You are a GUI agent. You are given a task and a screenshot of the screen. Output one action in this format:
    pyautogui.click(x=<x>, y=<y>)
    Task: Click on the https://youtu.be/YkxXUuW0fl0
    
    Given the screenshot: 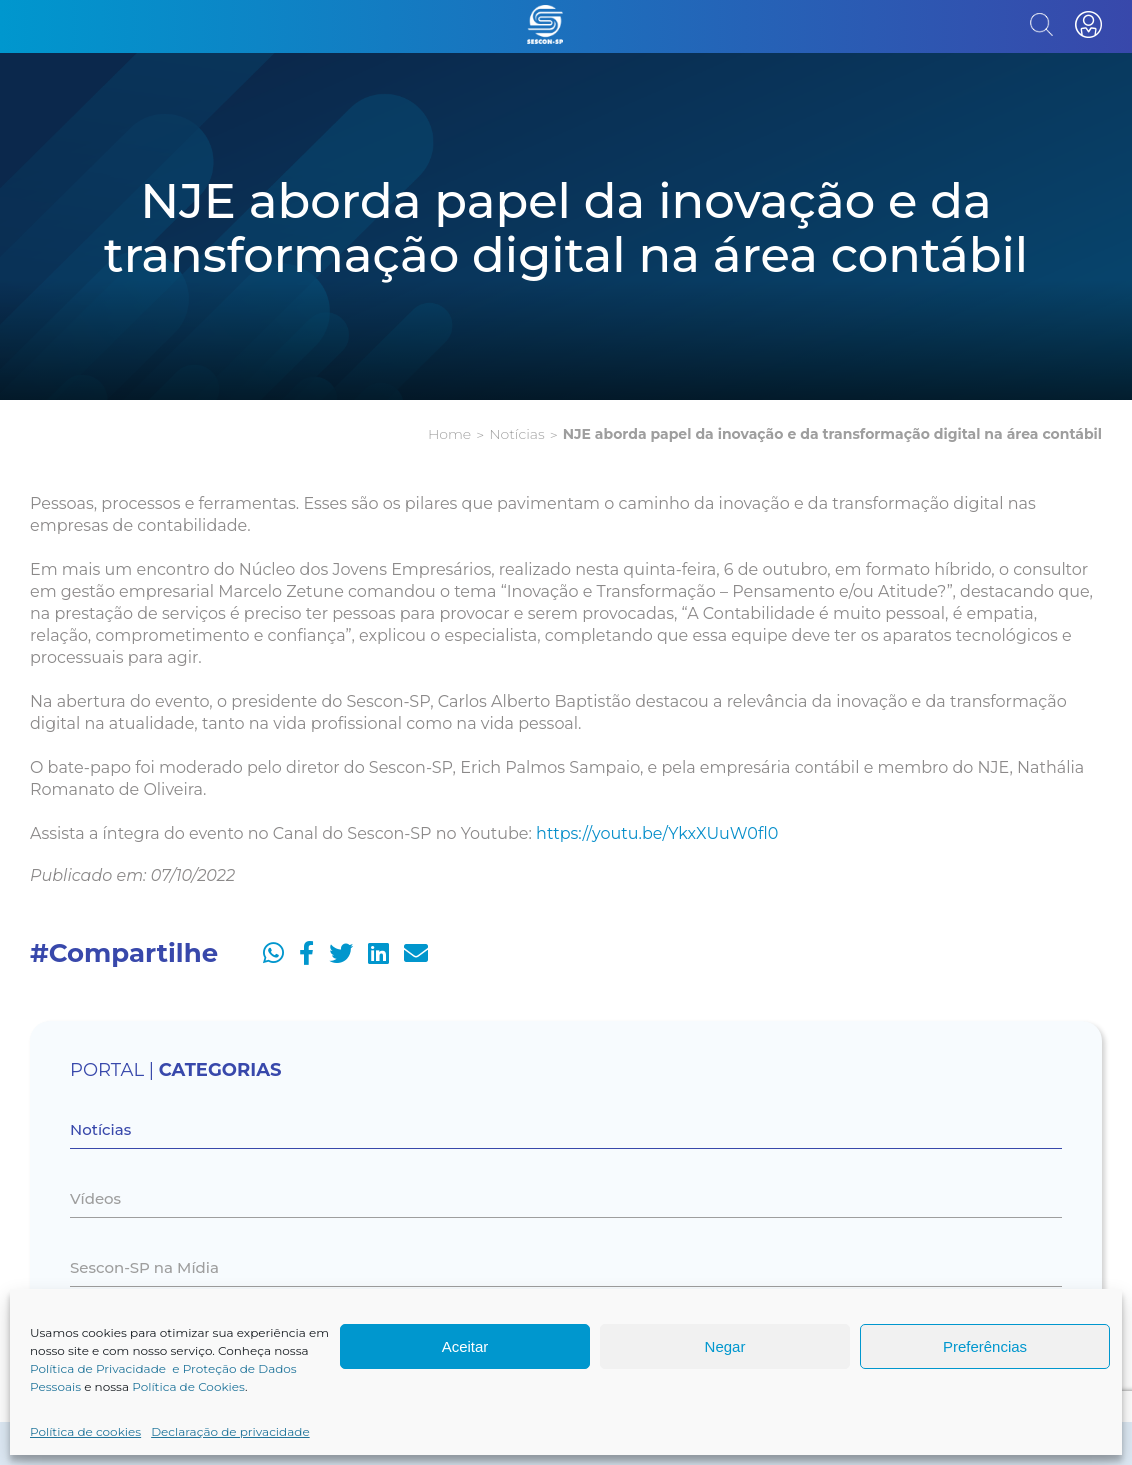 What is the action you would take?
    pyautogui.click(x=657, y=833)
    